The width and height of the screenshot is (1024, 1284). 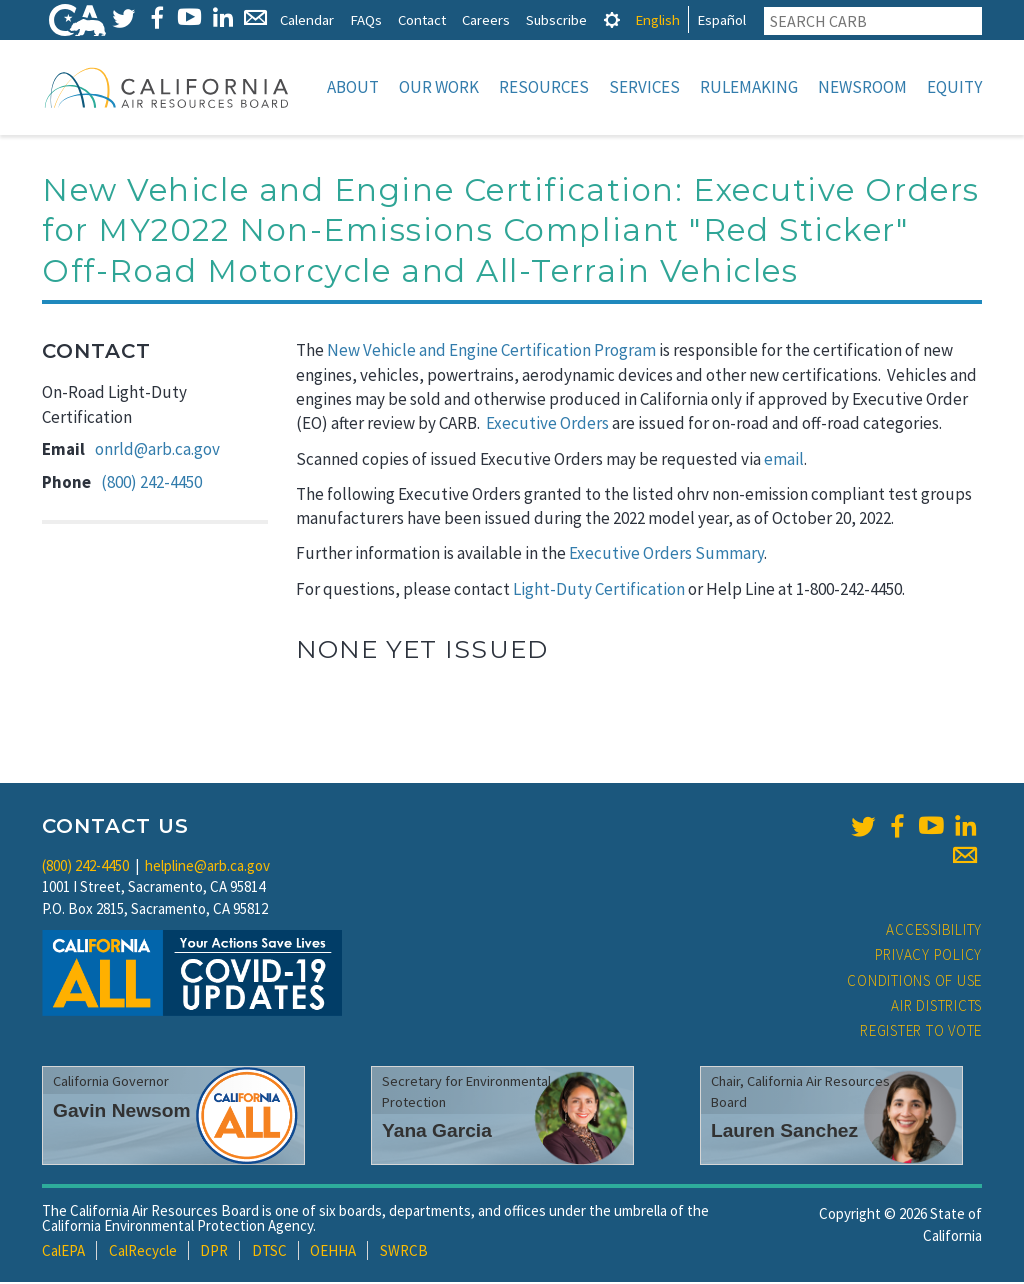 I want to click on Equity, so click(x=954, y=87).